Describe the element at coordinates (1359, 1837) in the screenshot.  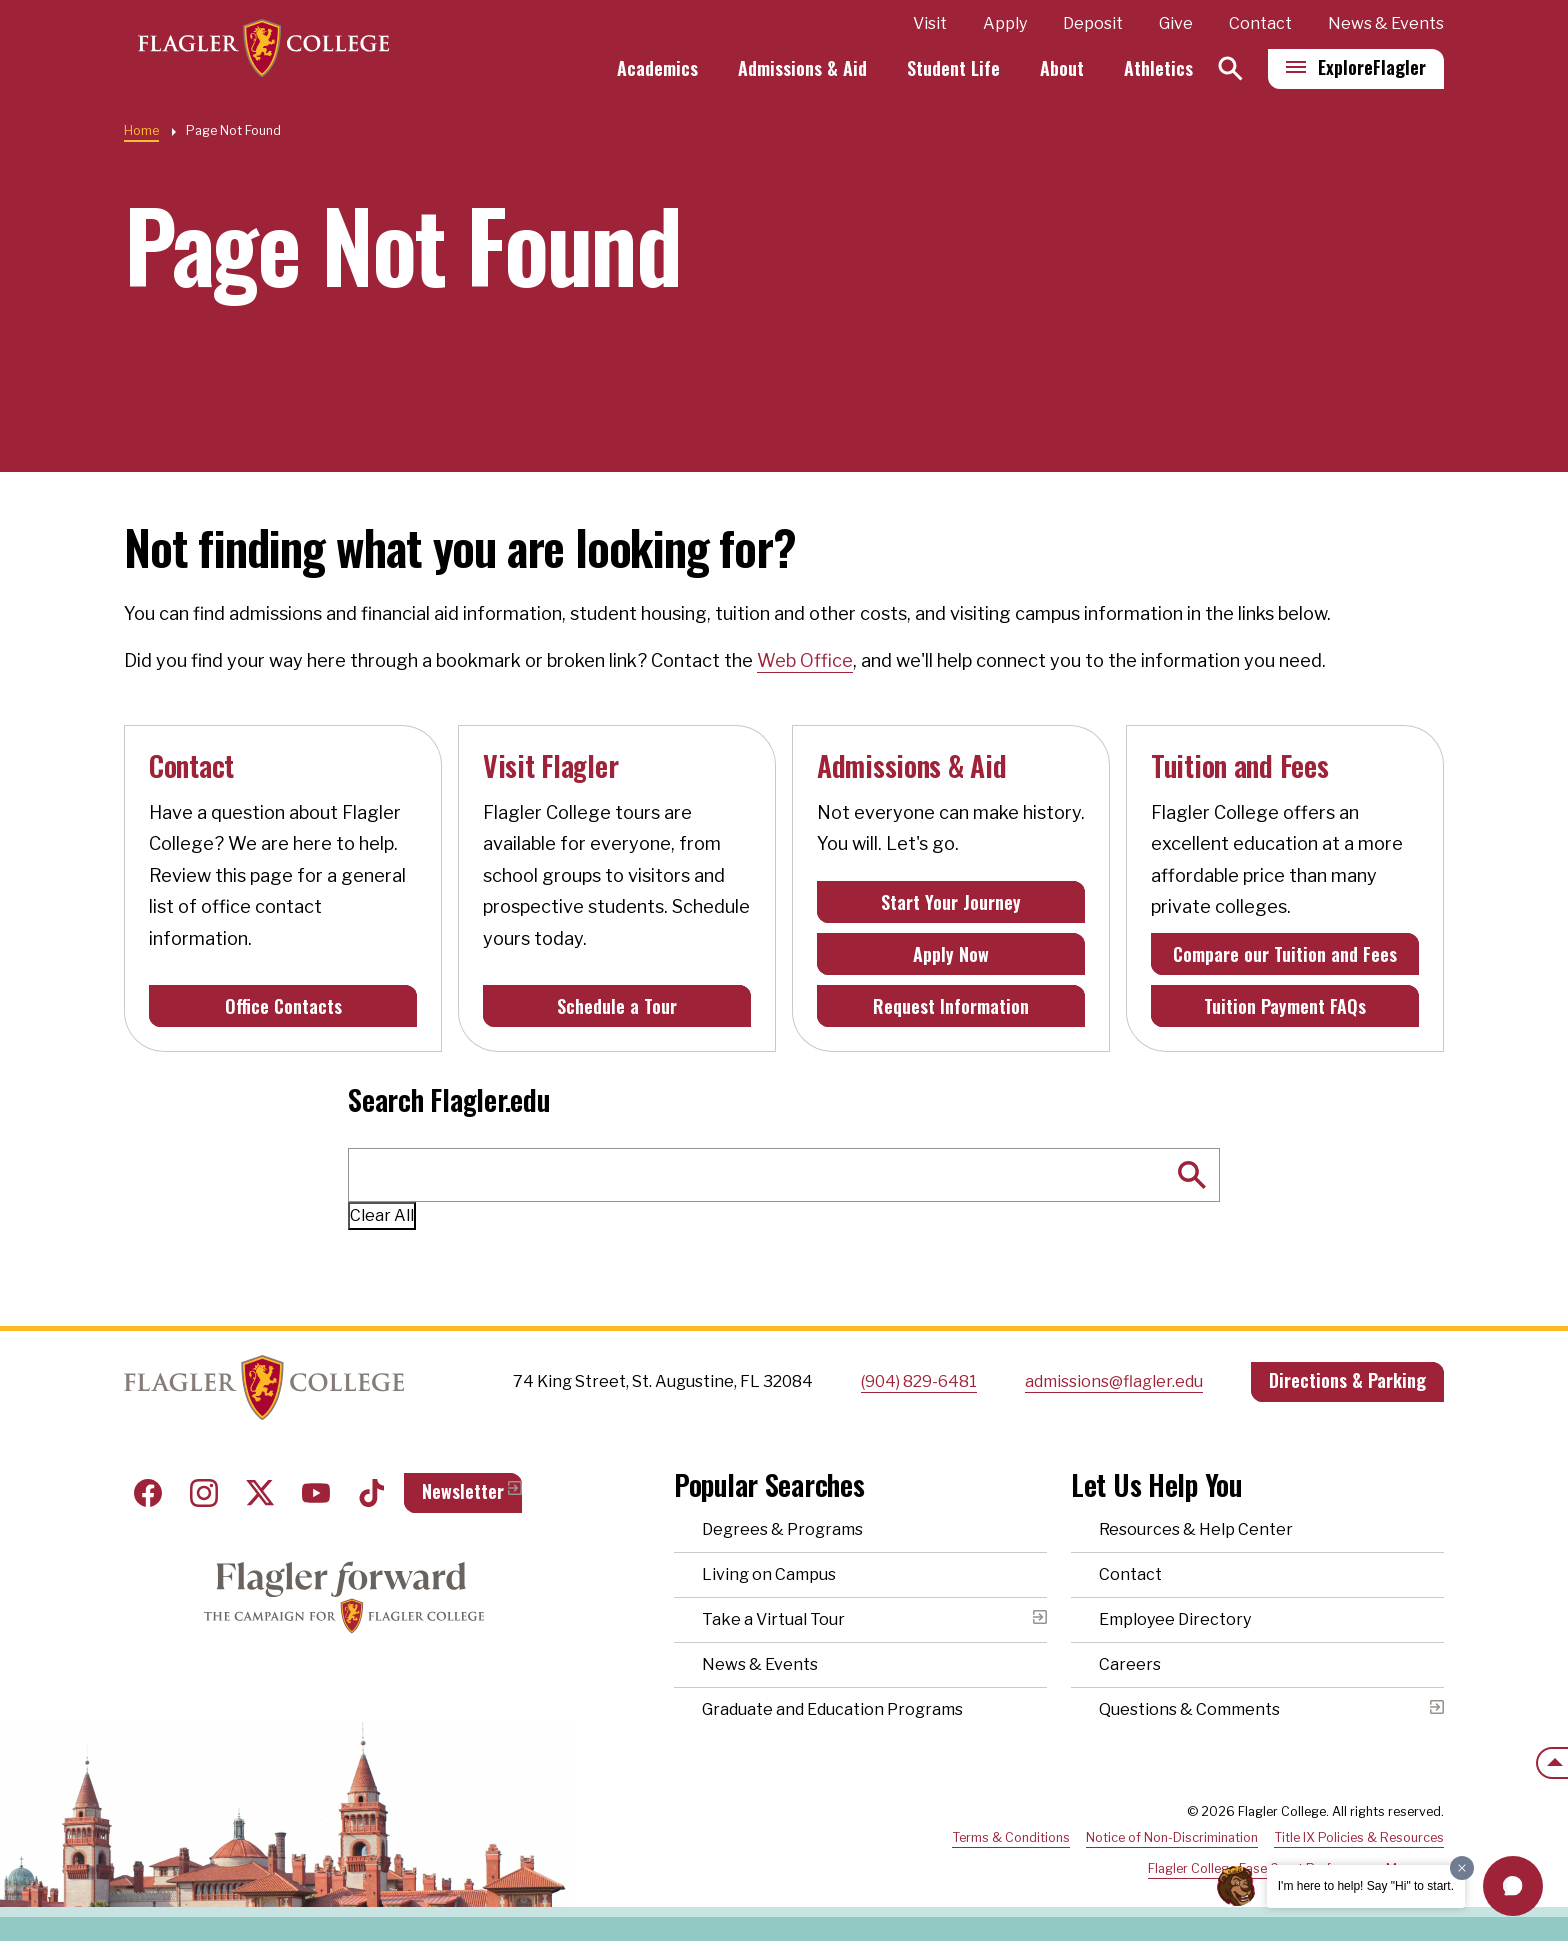
I see `Title IX Policies & Resources` at that location.